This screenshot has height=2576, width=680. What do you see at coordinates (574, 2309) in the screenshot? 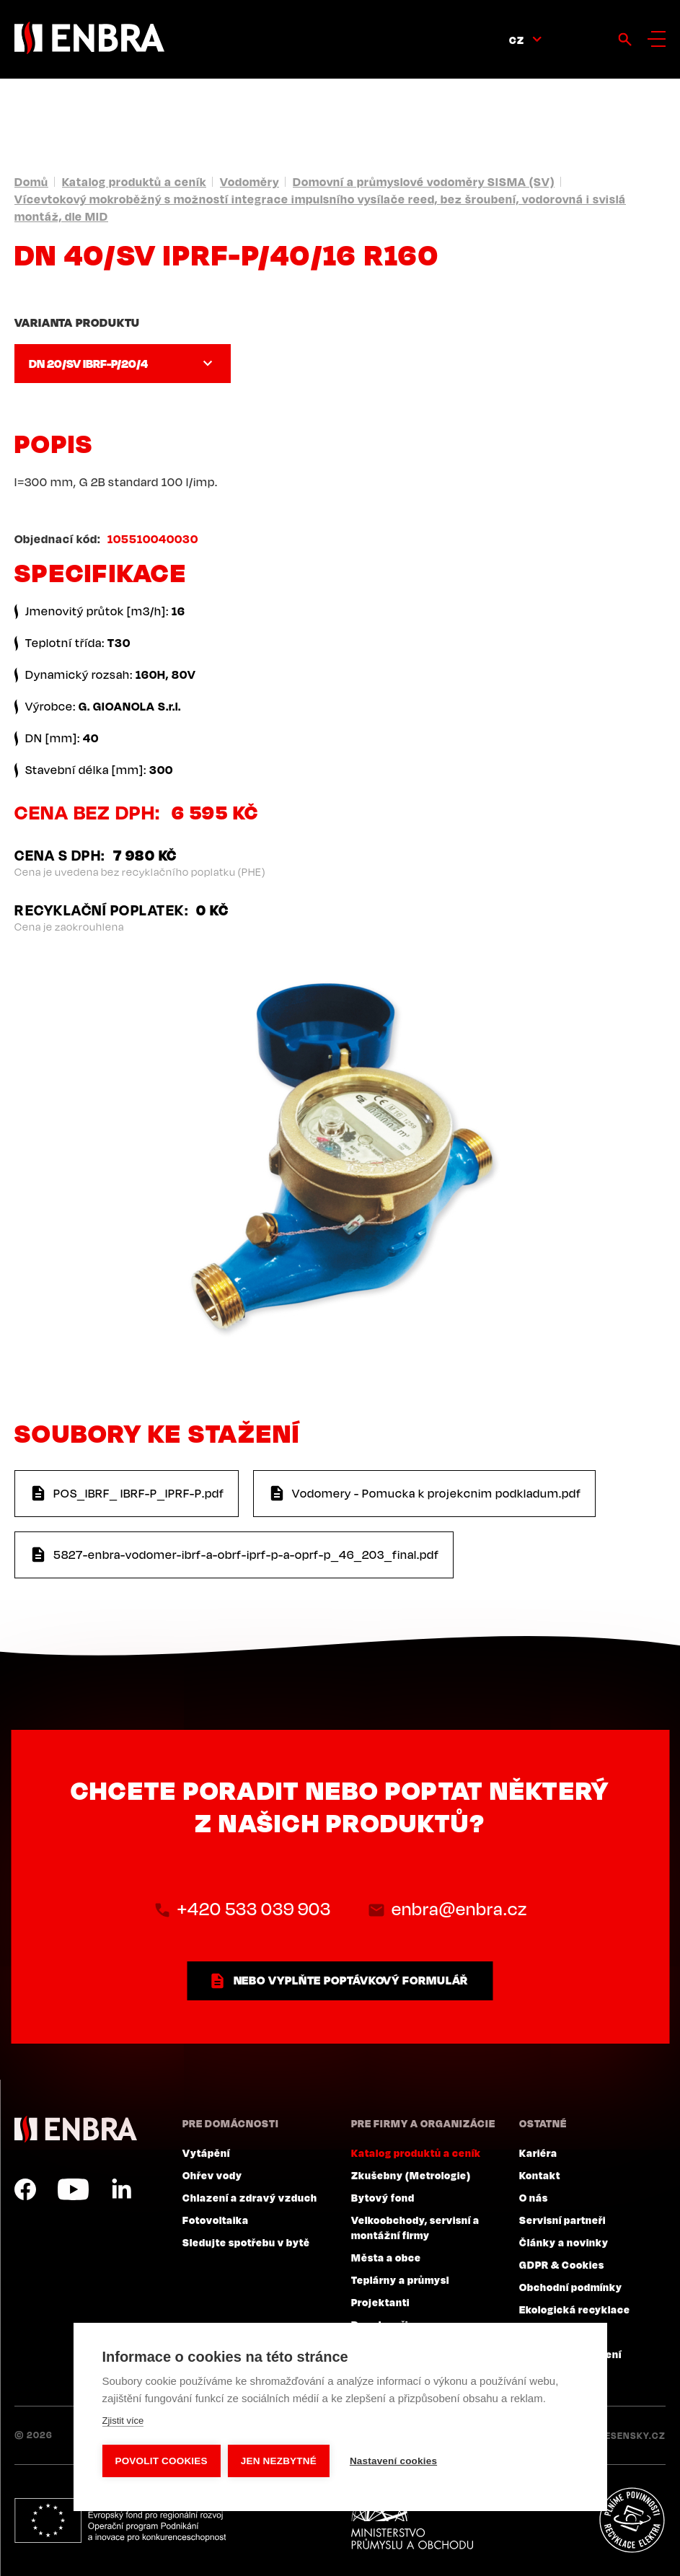
I see `Ekologická recyklace` at bounding box center [574, 2309].